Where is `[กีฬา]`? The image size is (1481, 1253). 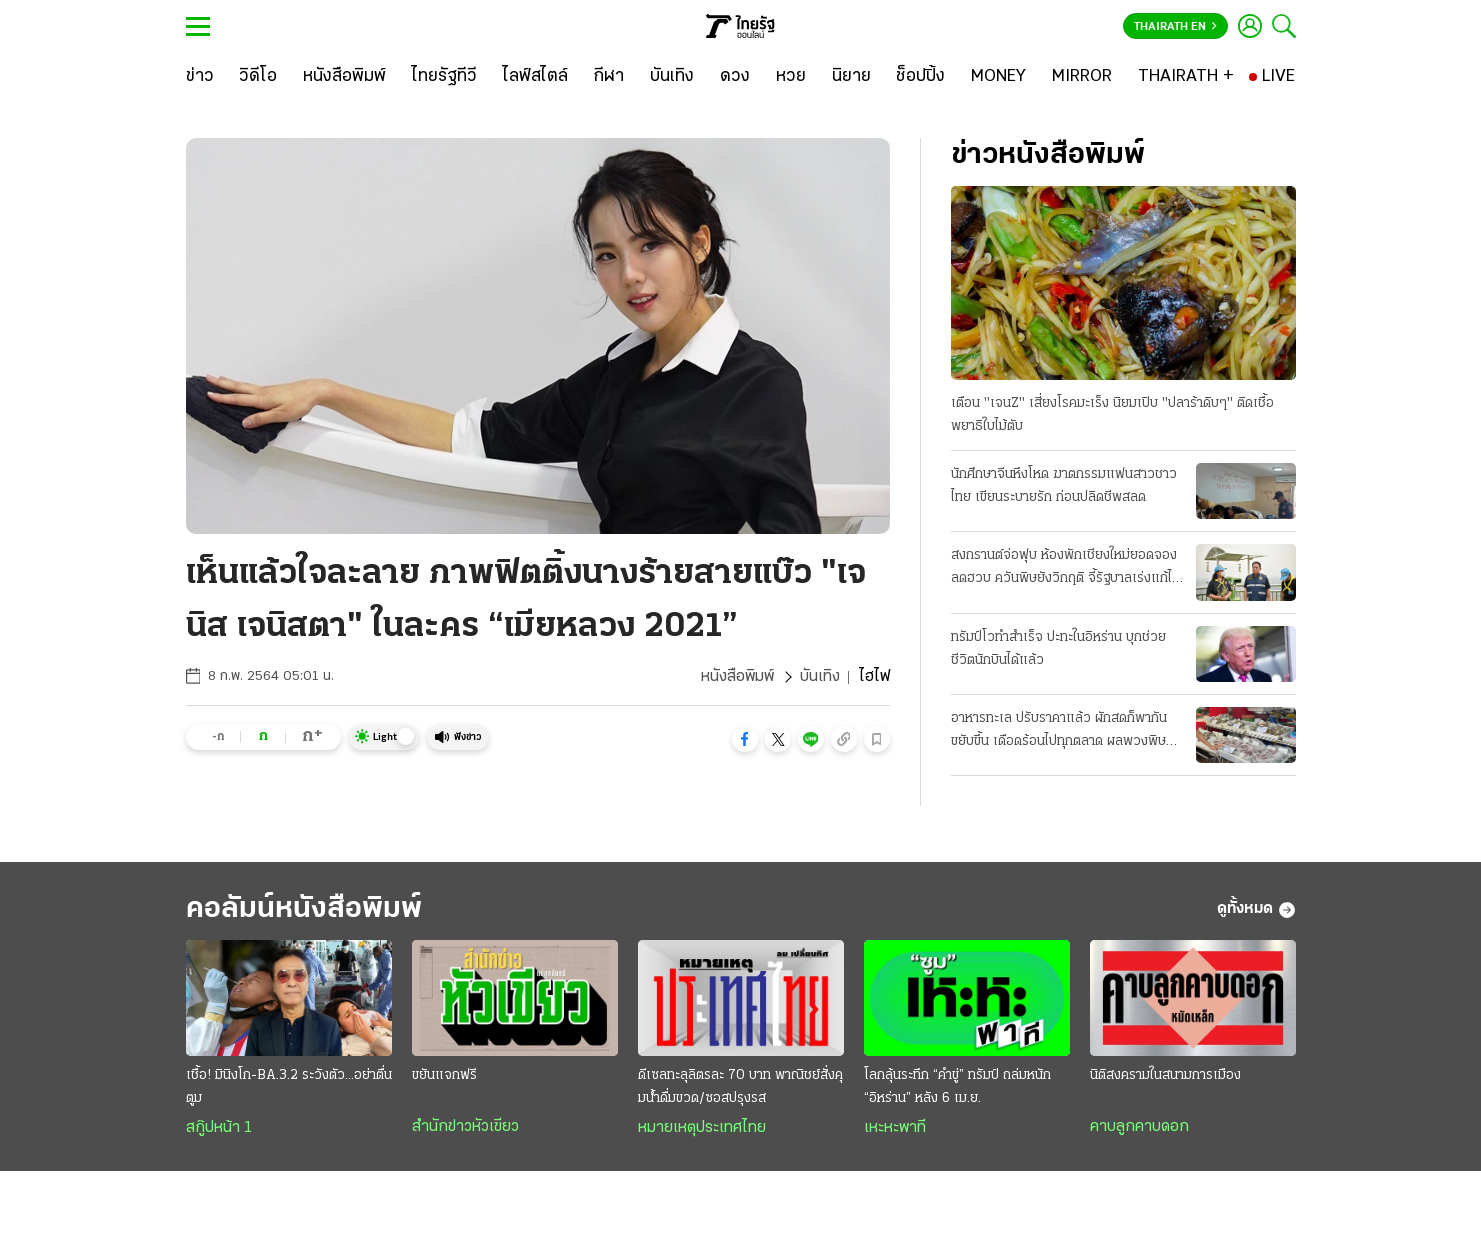 [กีฬา] is located at coordinates (608, 77).